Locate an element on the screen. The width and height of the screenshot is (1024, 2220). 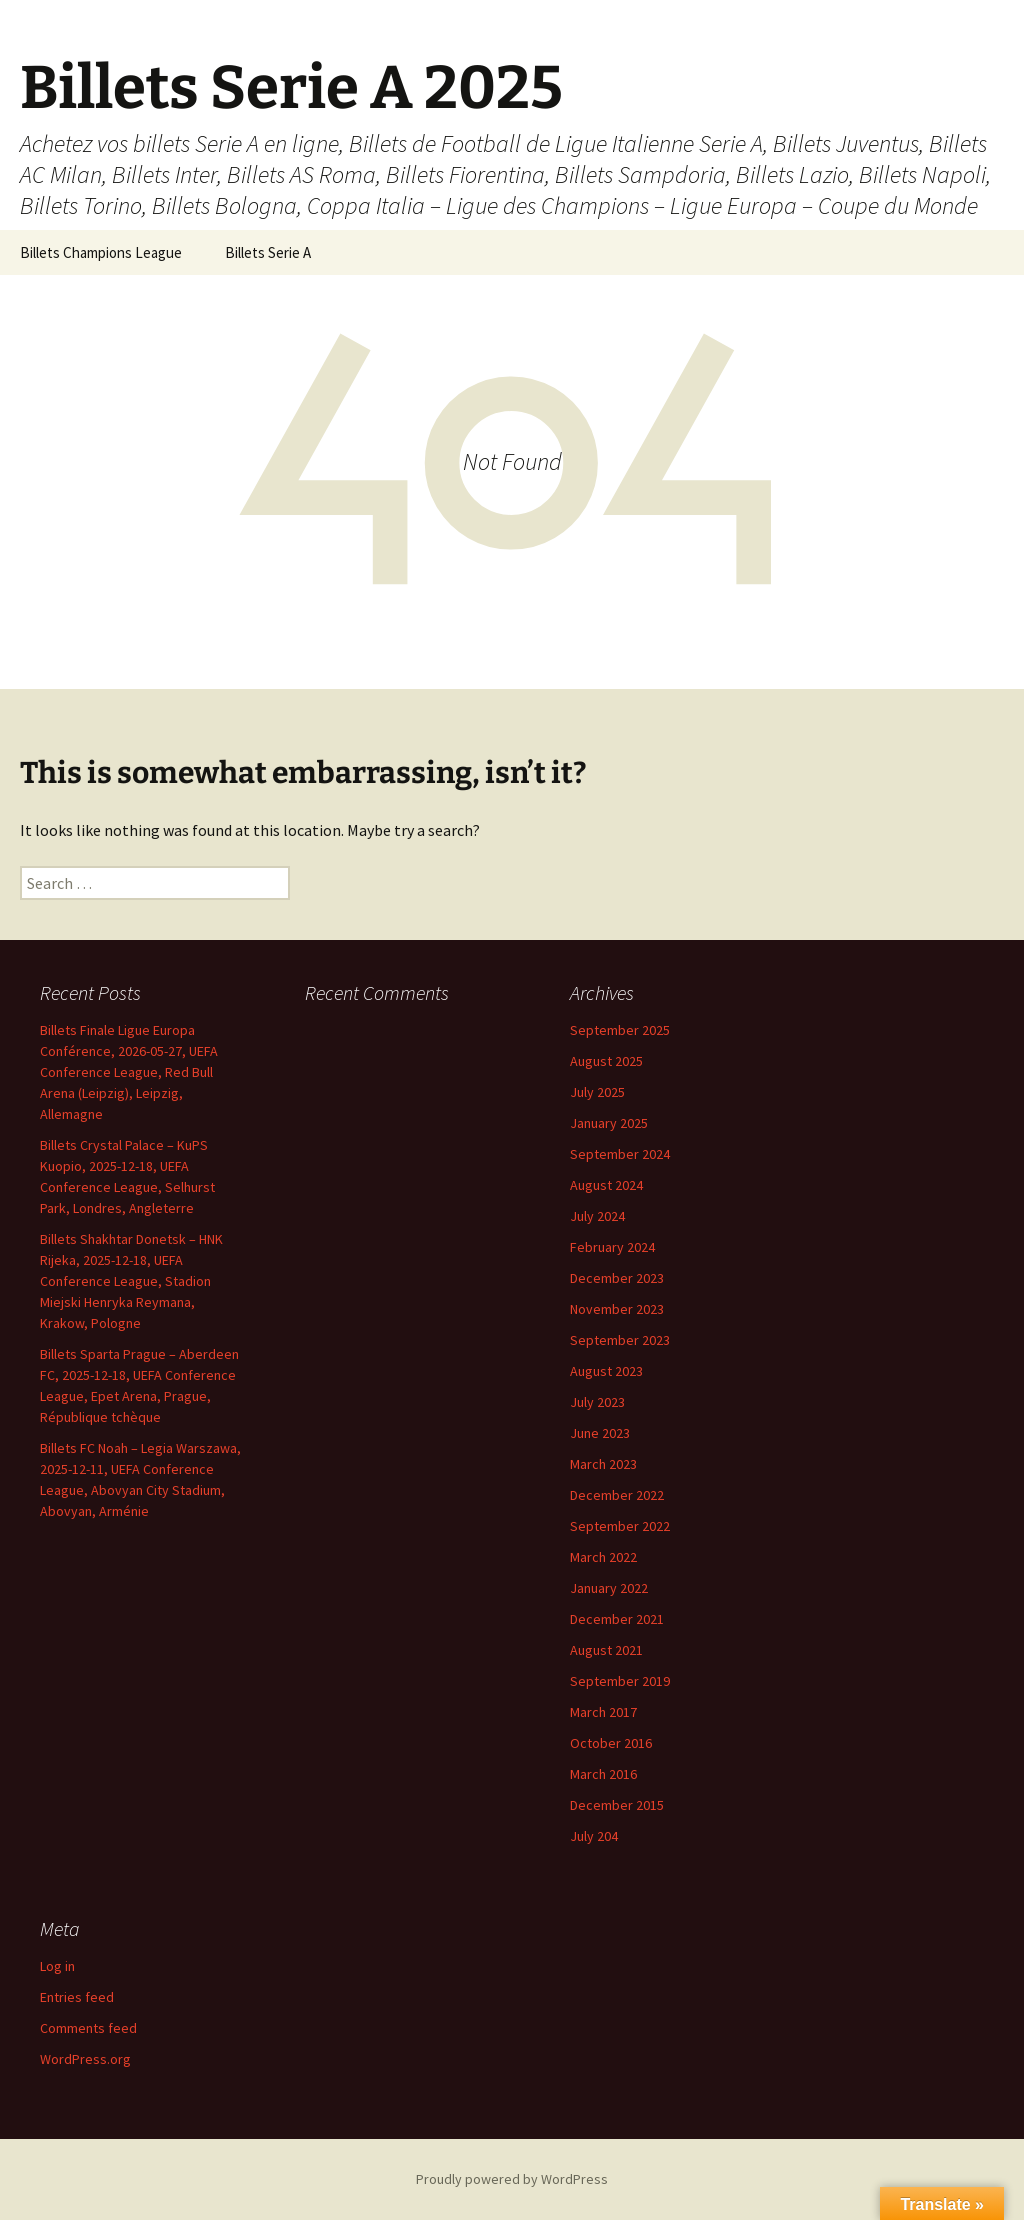
Log in is located at coordinates (57, 1966).